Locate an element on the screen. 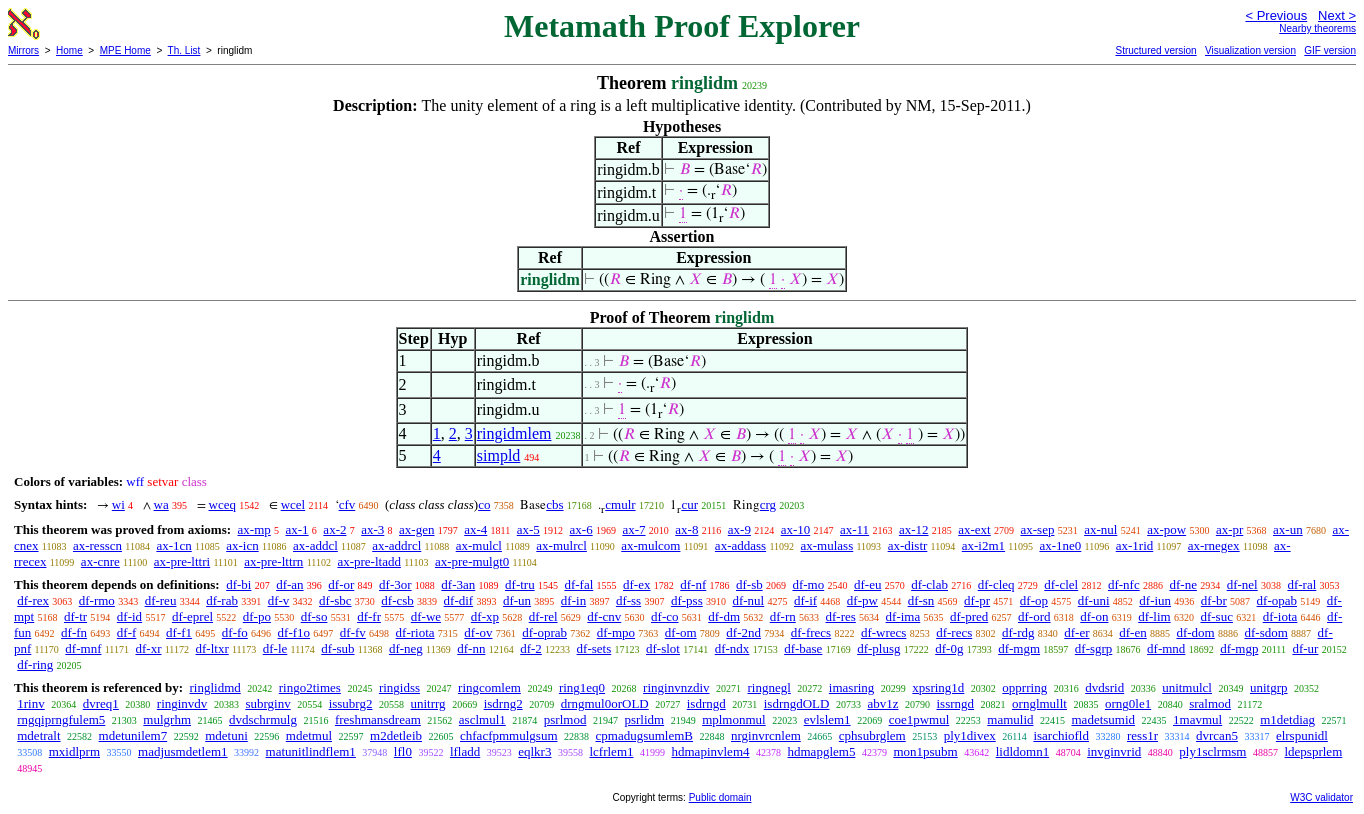 This screenshot has height=814, width=1364. df-er is located at coordinates (1076, 632).